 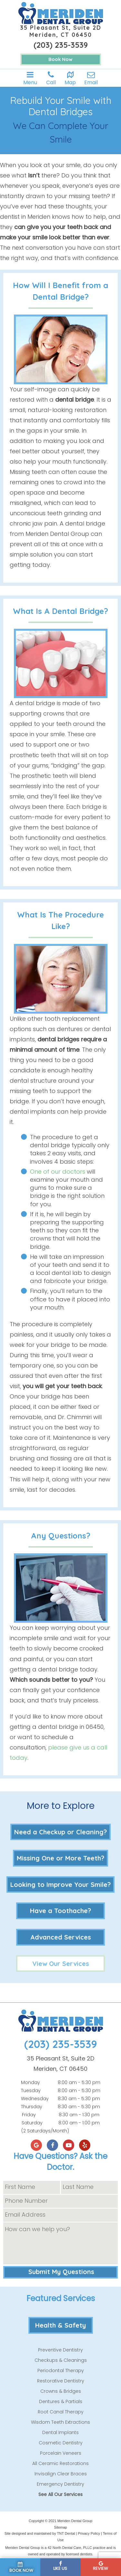 I want to click on Friday, so click(x=29, y=2114).